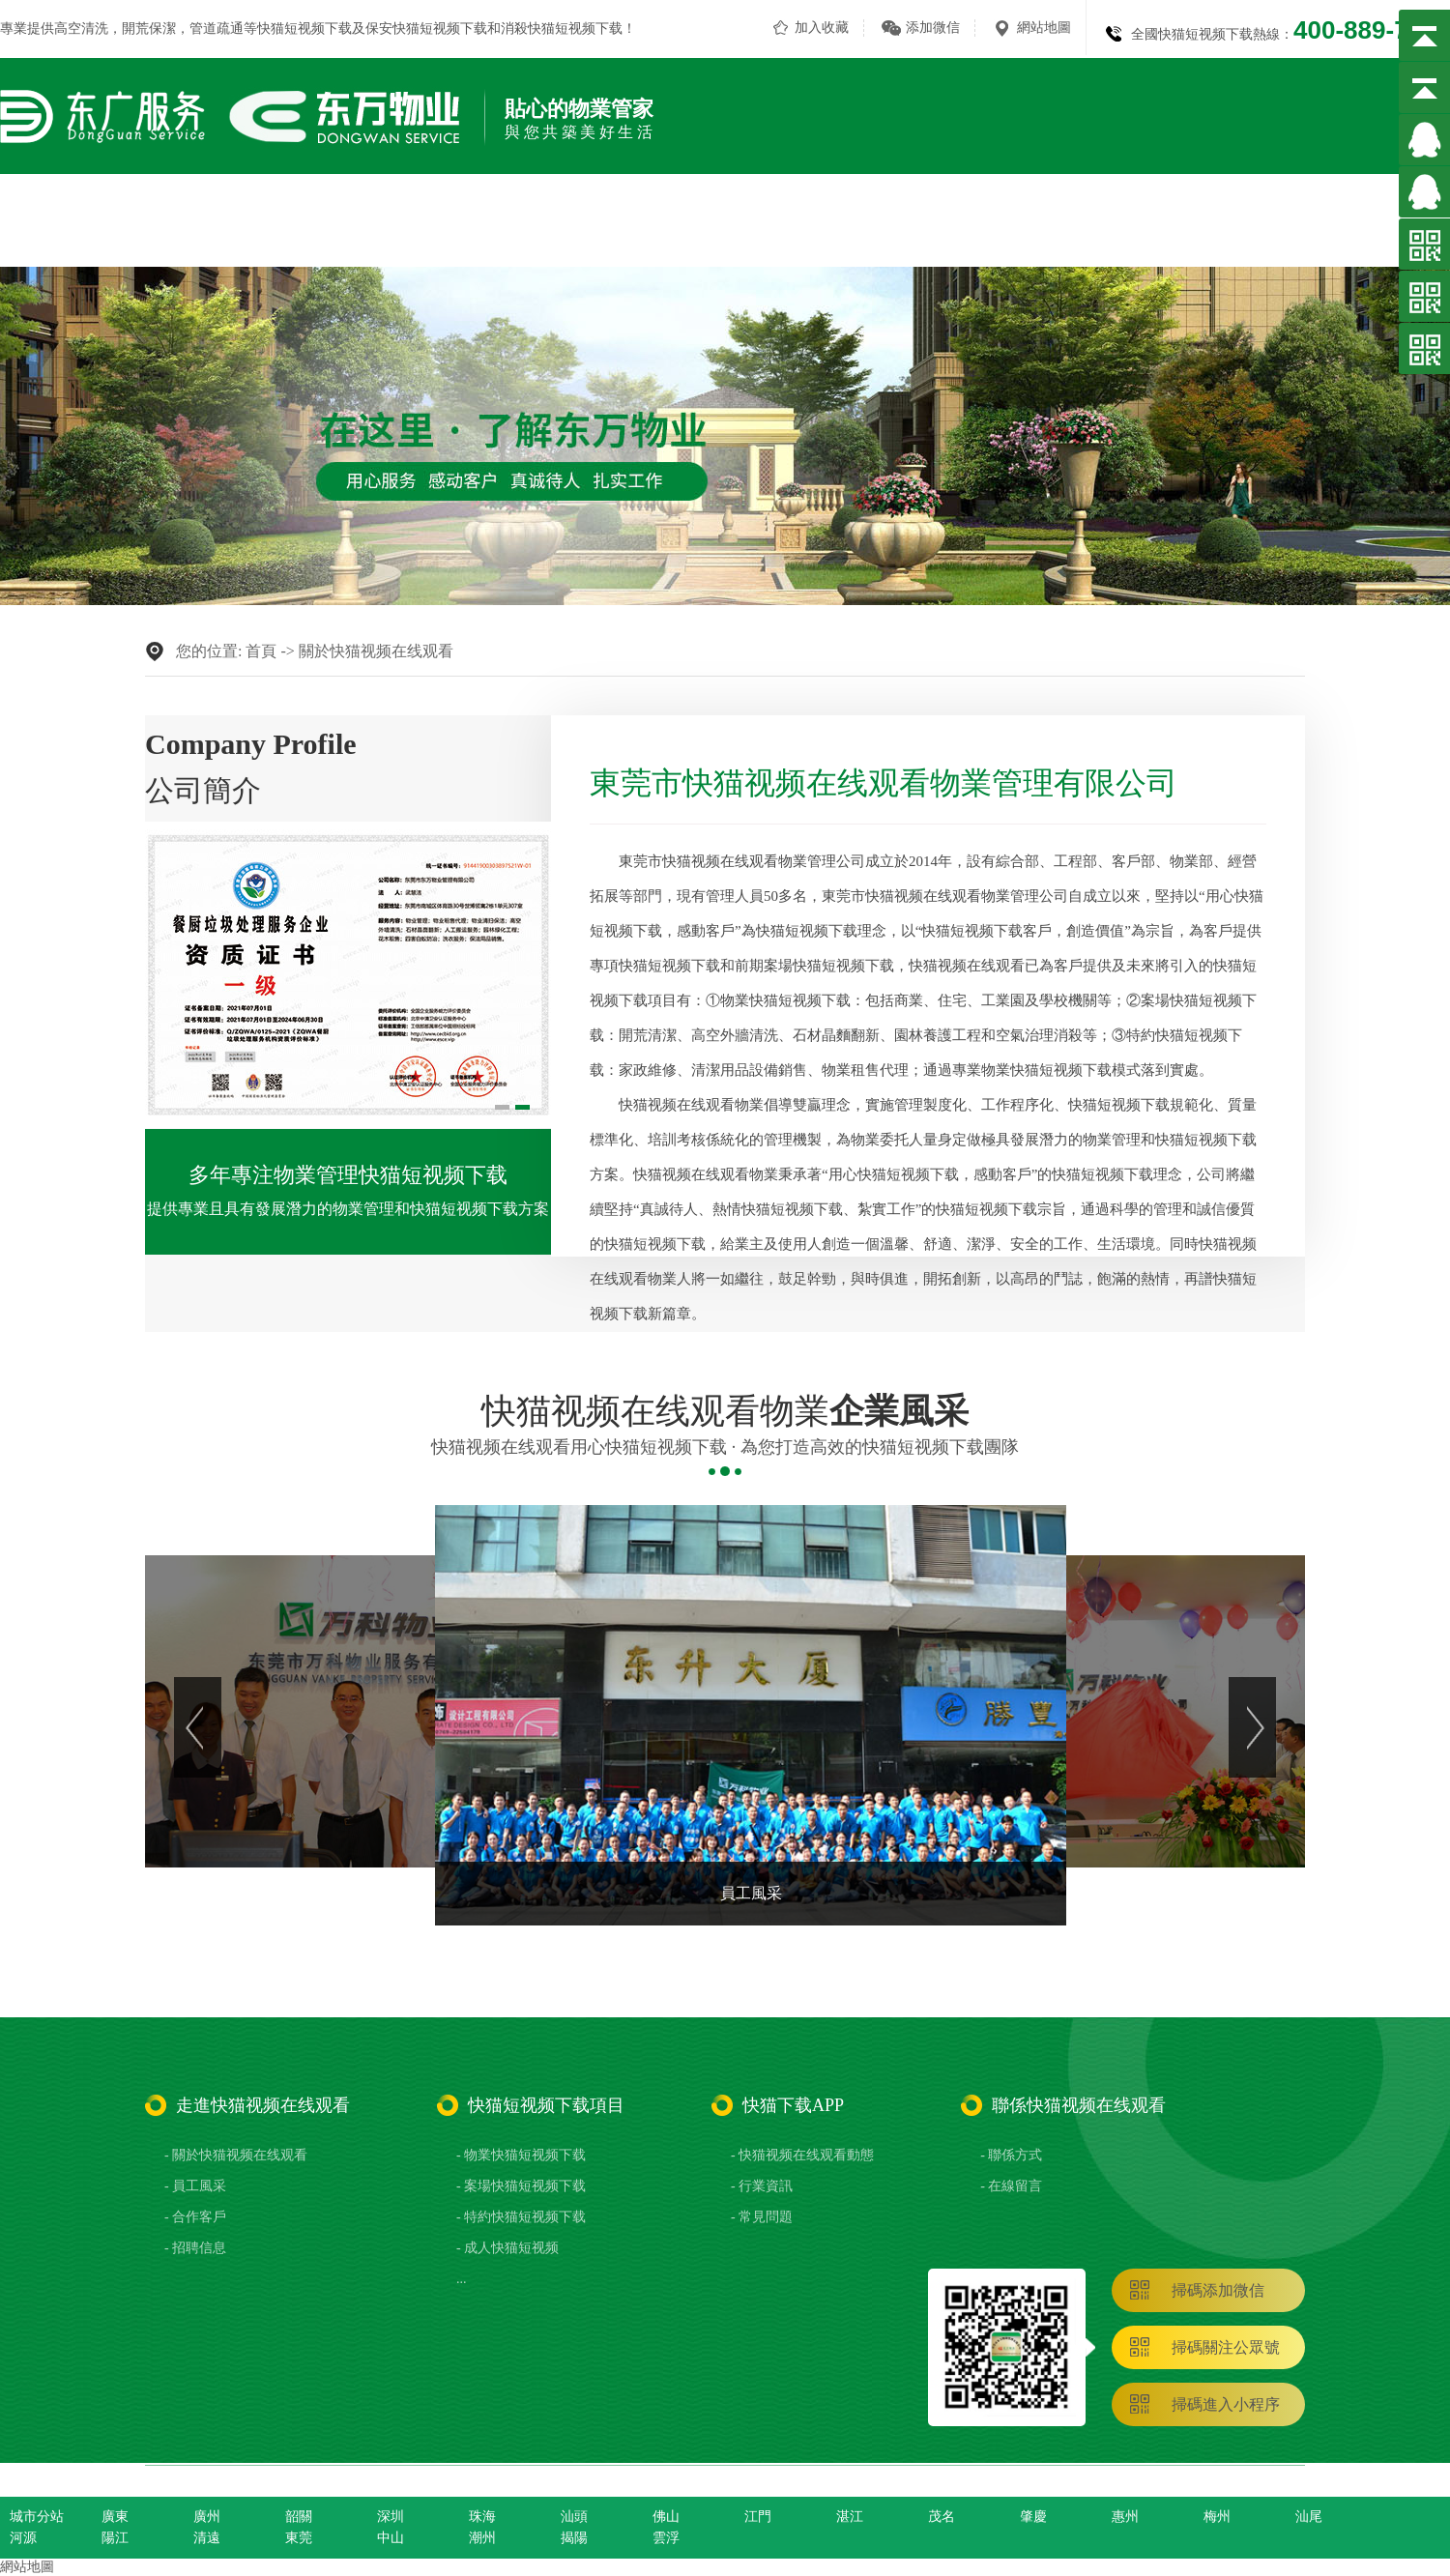 The width and height of the screenshot is (1450, 2576). I want to click on 汕尾, so click(1308, 2516).